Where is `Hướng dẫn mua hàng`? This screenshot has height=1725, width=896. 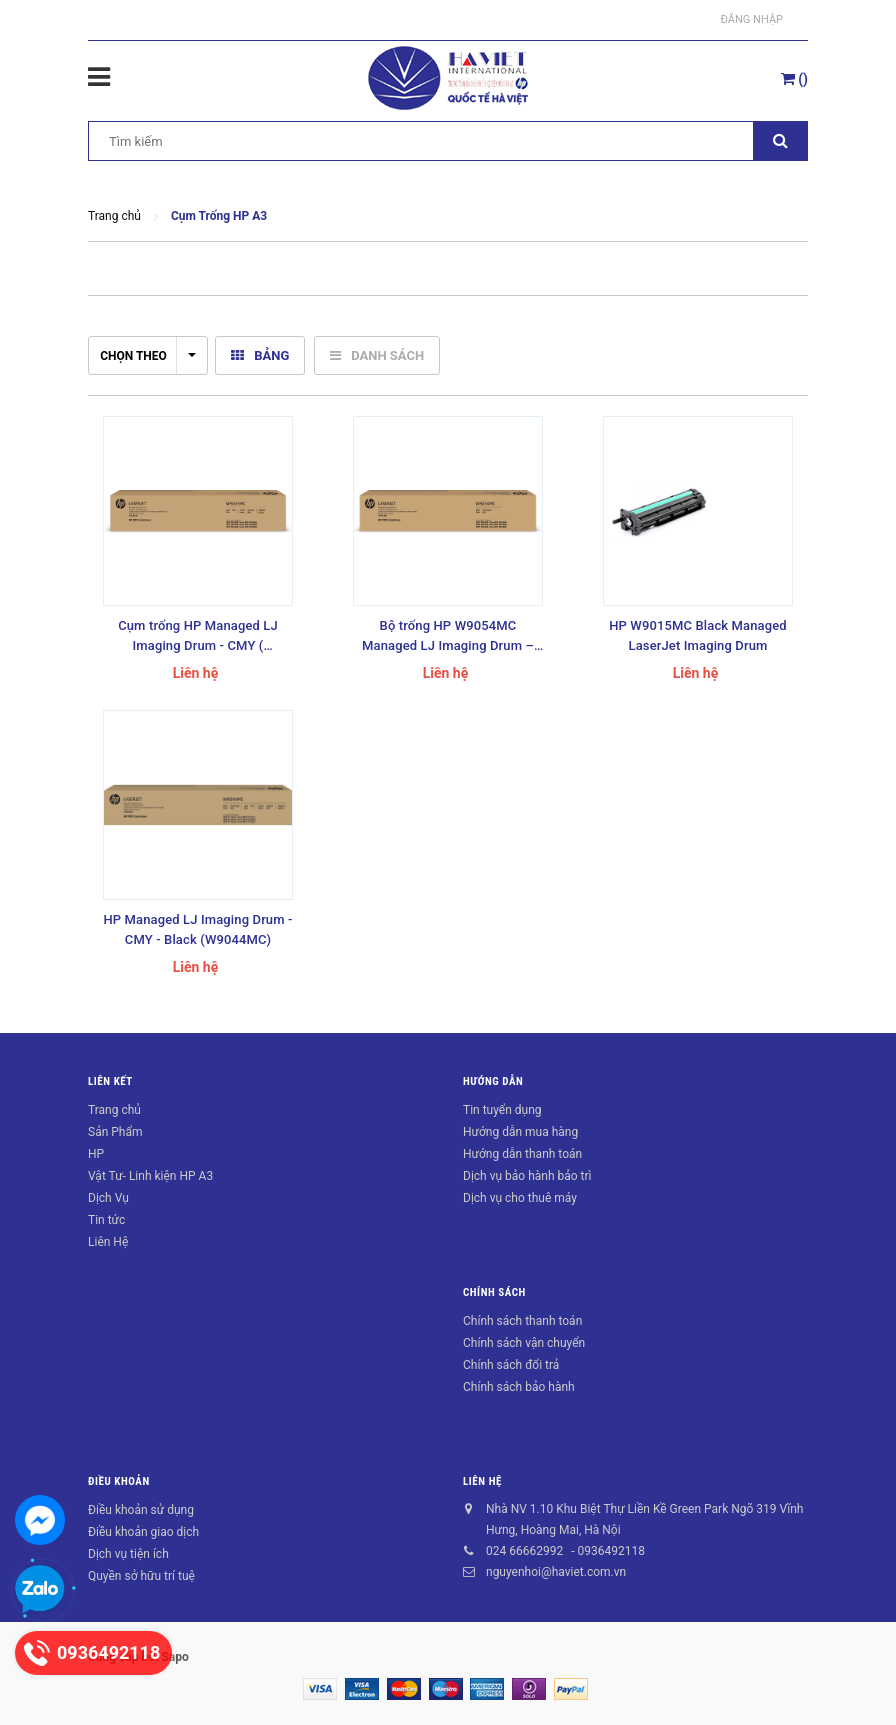
Hướng dẫn mua hàng is located at coordinates (520, 1132).